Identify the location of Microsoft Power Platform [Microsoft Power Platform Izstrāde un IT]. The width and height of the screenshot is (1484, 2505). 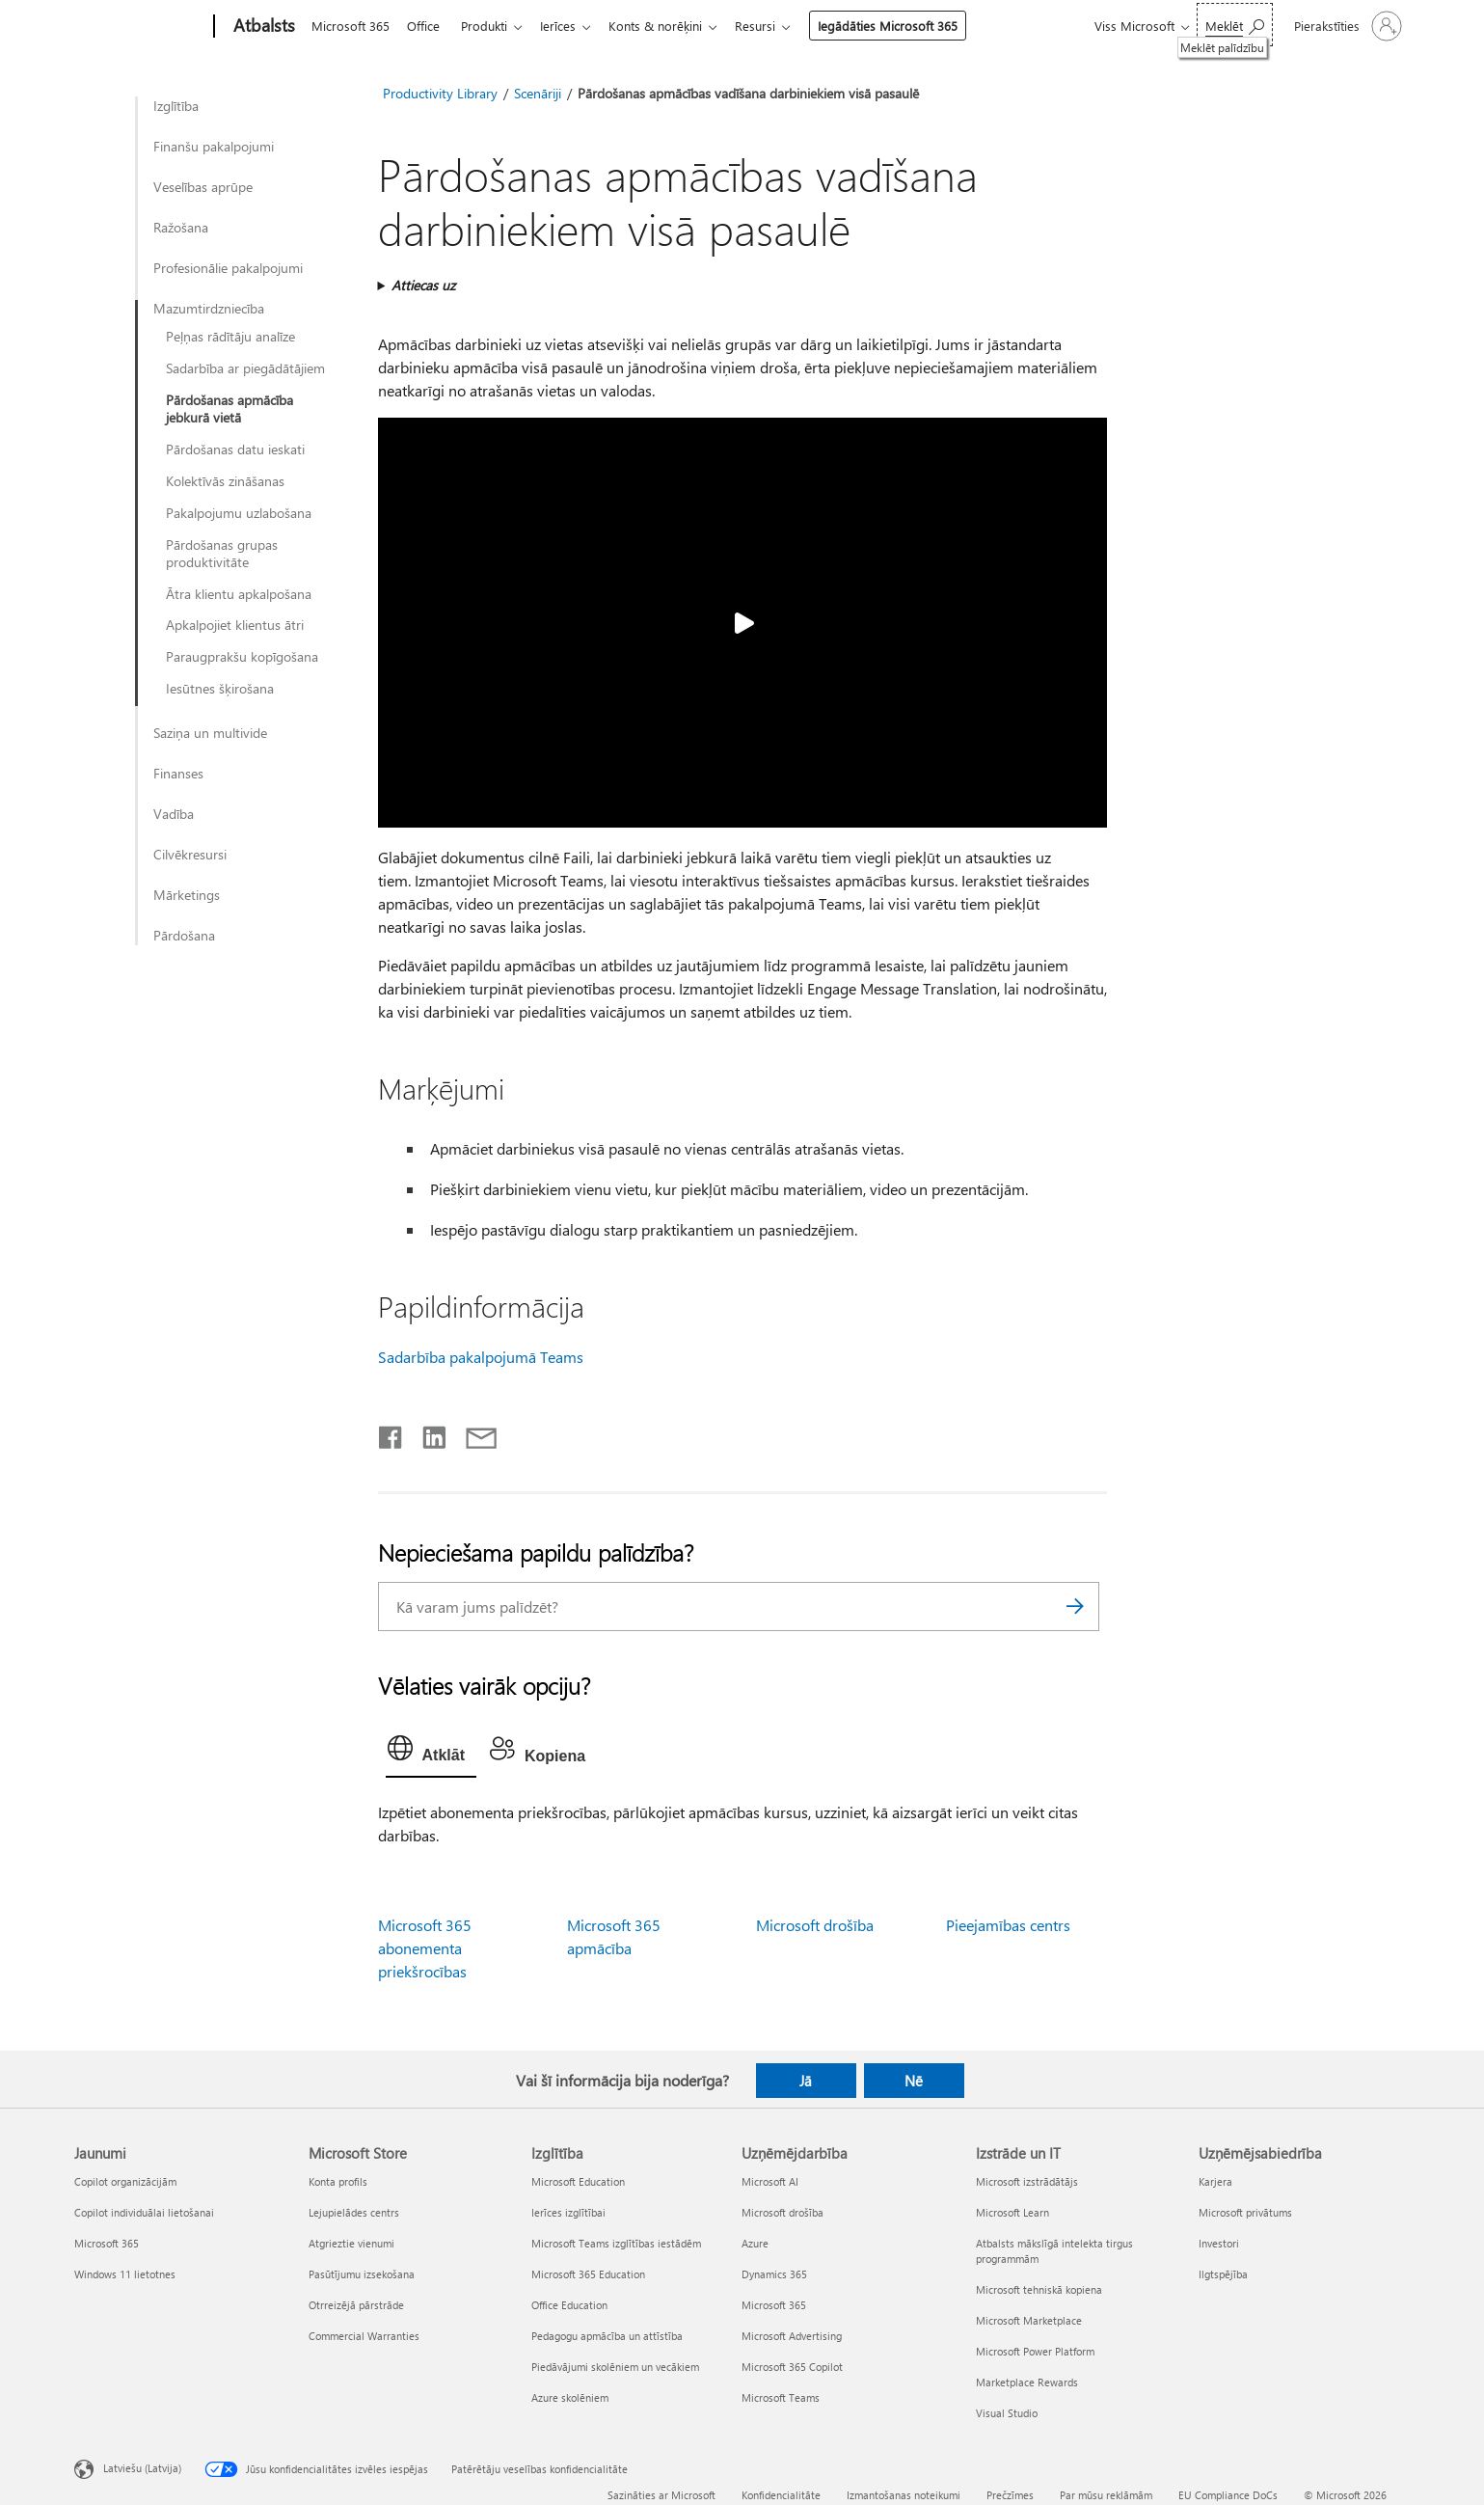
(1035, 2351).